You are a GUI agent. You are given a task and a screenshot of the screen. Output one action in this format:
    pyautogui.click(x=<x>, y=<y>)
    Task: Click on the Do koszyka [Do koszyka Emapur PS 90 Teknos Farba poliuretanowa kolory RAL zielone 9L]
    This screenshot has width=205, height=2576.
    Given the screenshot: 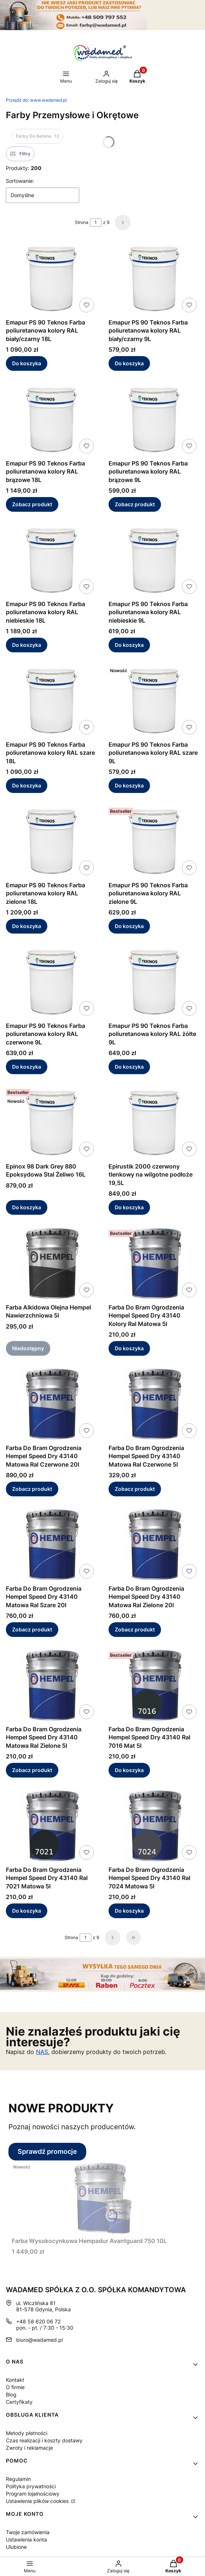 What is the action you would take?
    pyautogui.click(x=129, y=926)
    